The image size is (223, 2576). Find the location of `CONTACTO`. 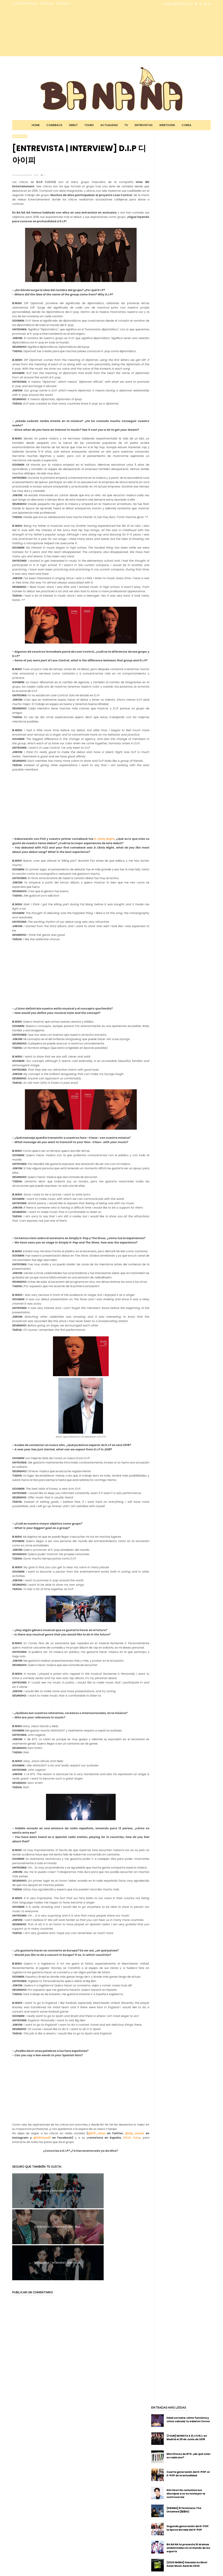

CONTACTO is located at coordinates (63, 3).